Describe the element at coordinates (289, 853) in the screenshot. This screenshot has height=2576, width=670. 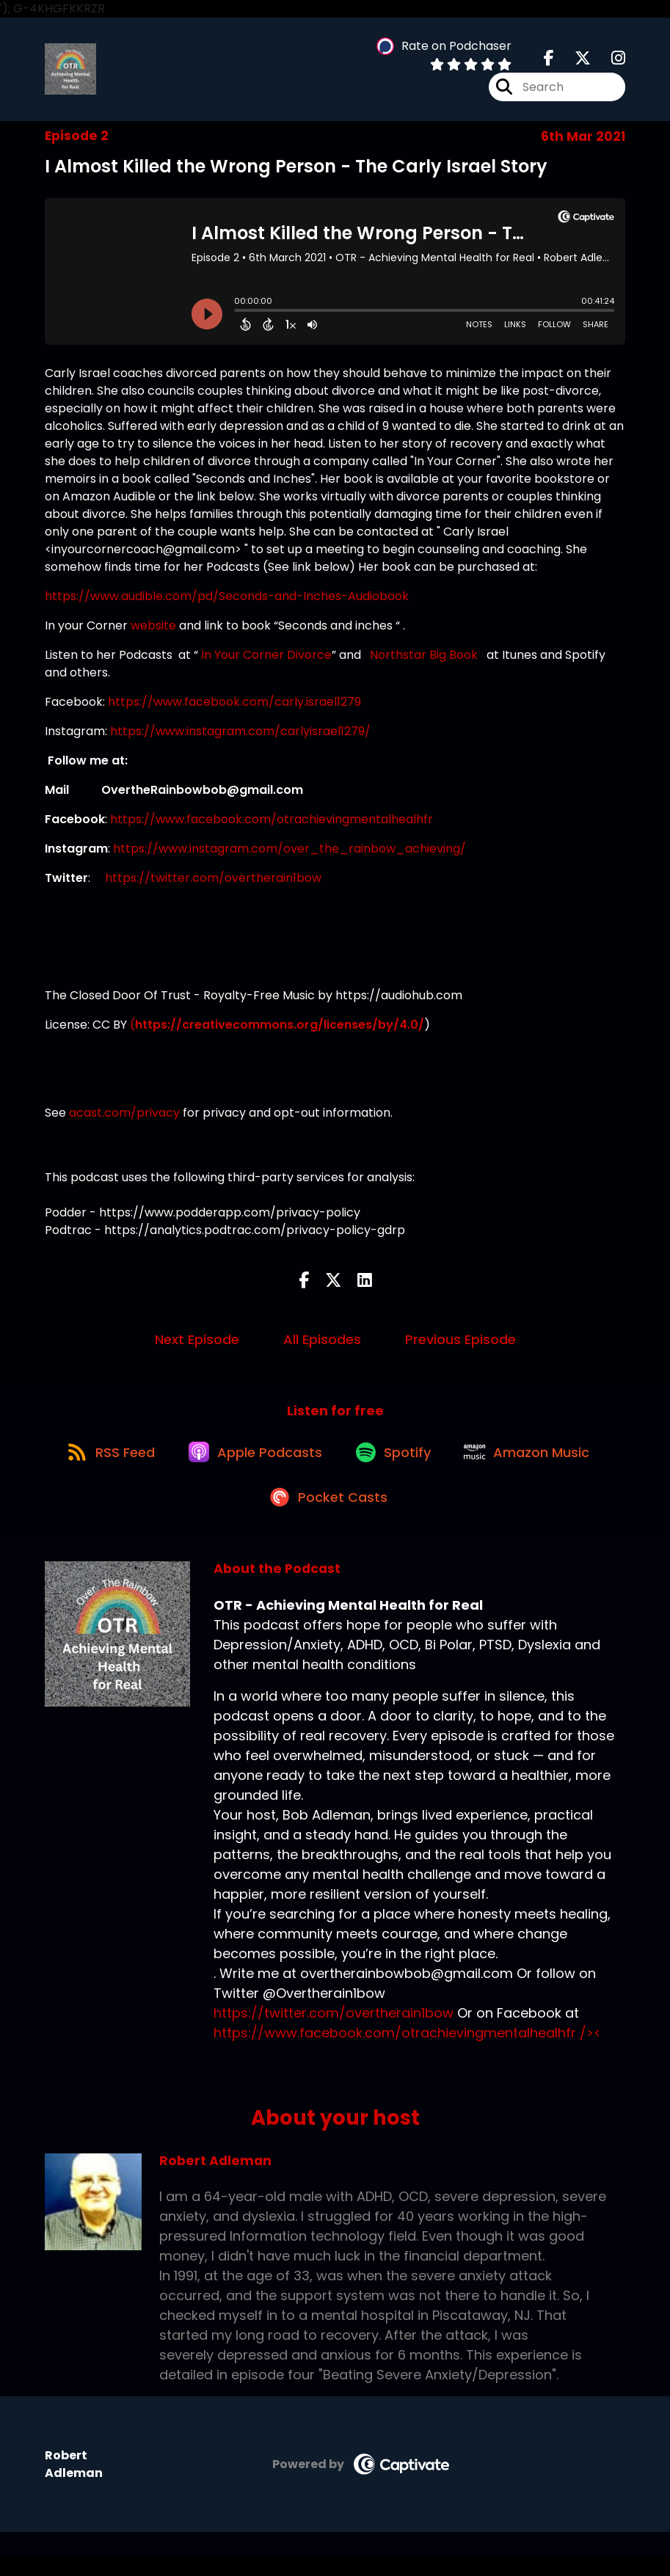
I see `https://www.instagram.com/over_the_rainbow_achieving/` at that location.